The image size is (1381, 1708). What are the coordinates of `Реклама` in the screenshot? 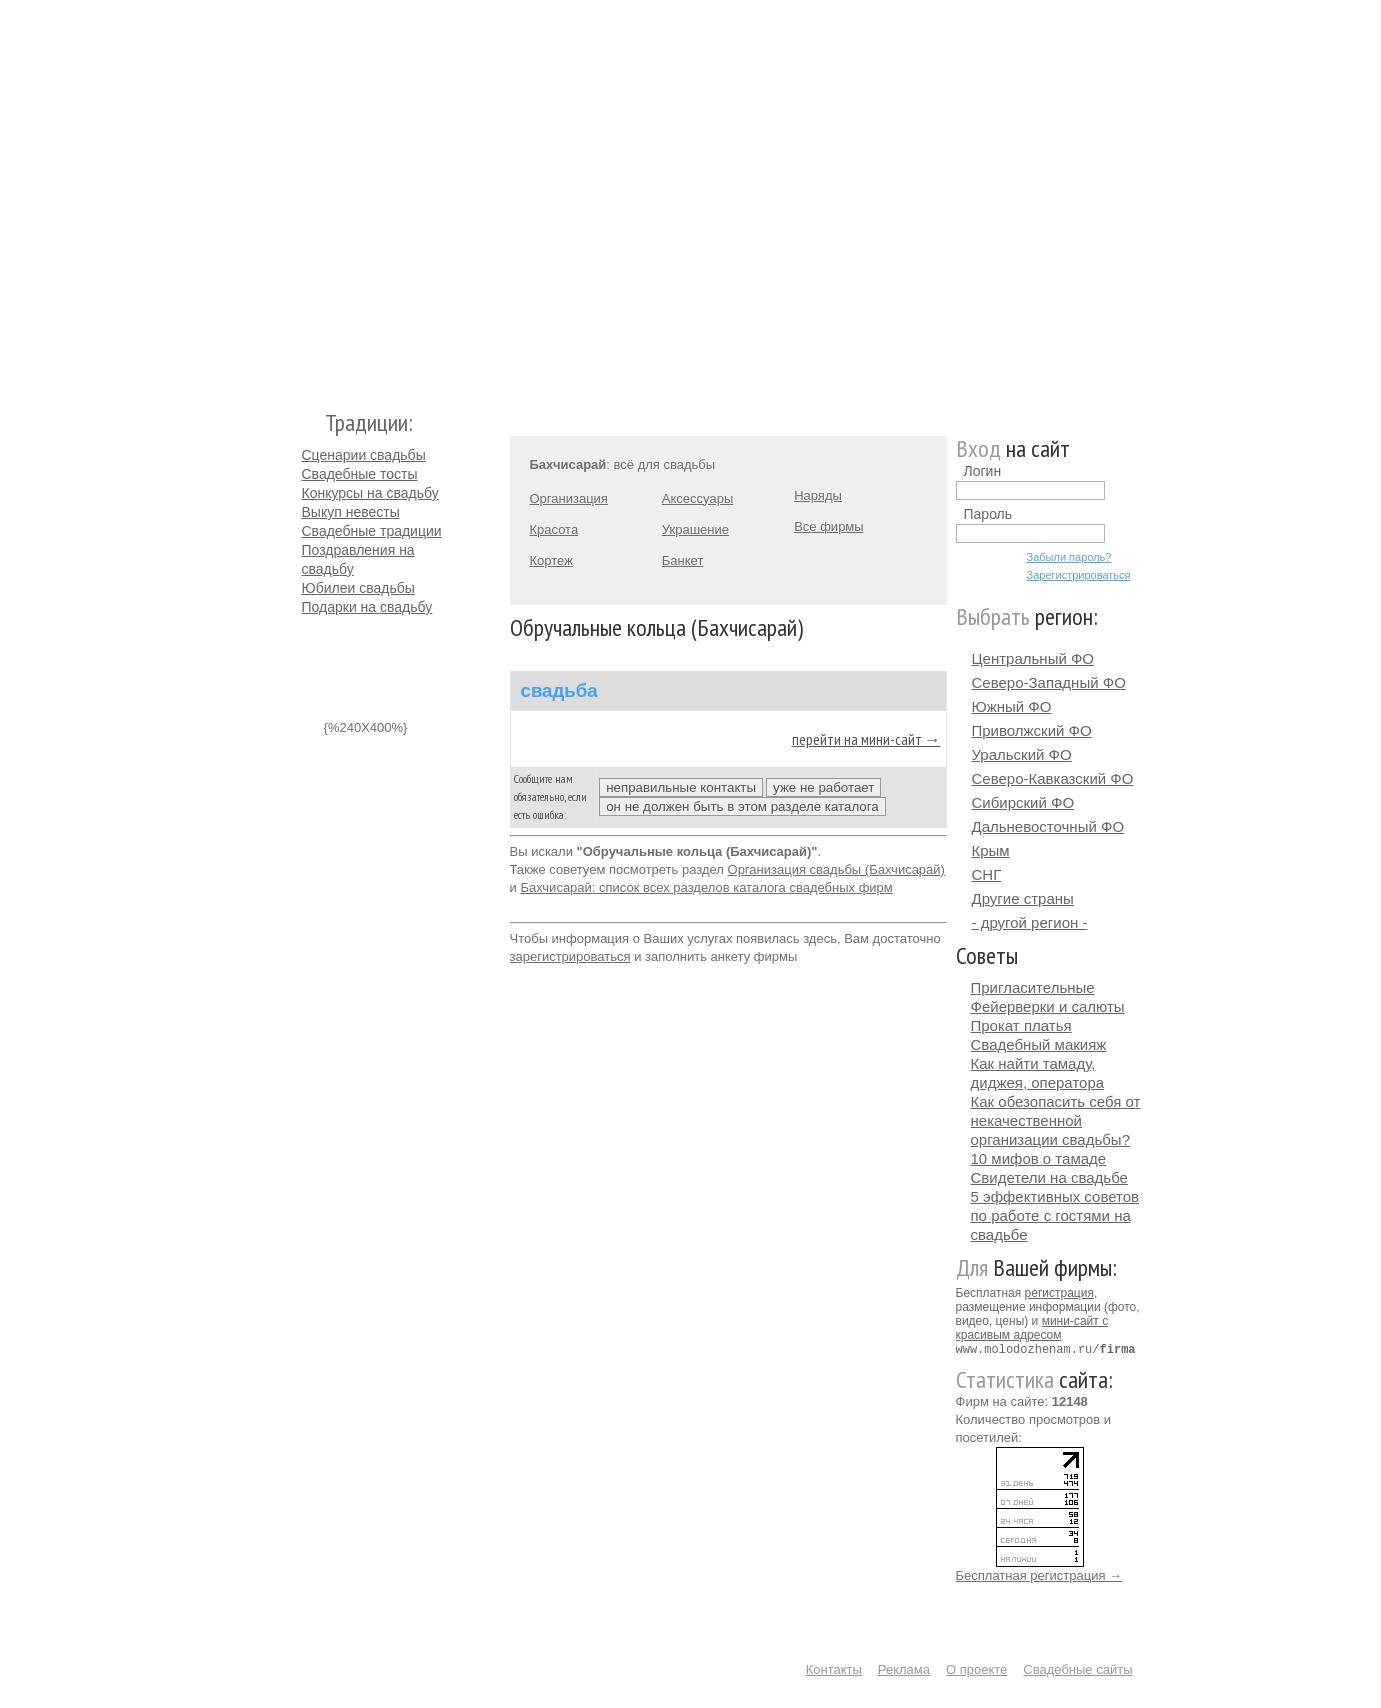 It's located at (904, 1668).